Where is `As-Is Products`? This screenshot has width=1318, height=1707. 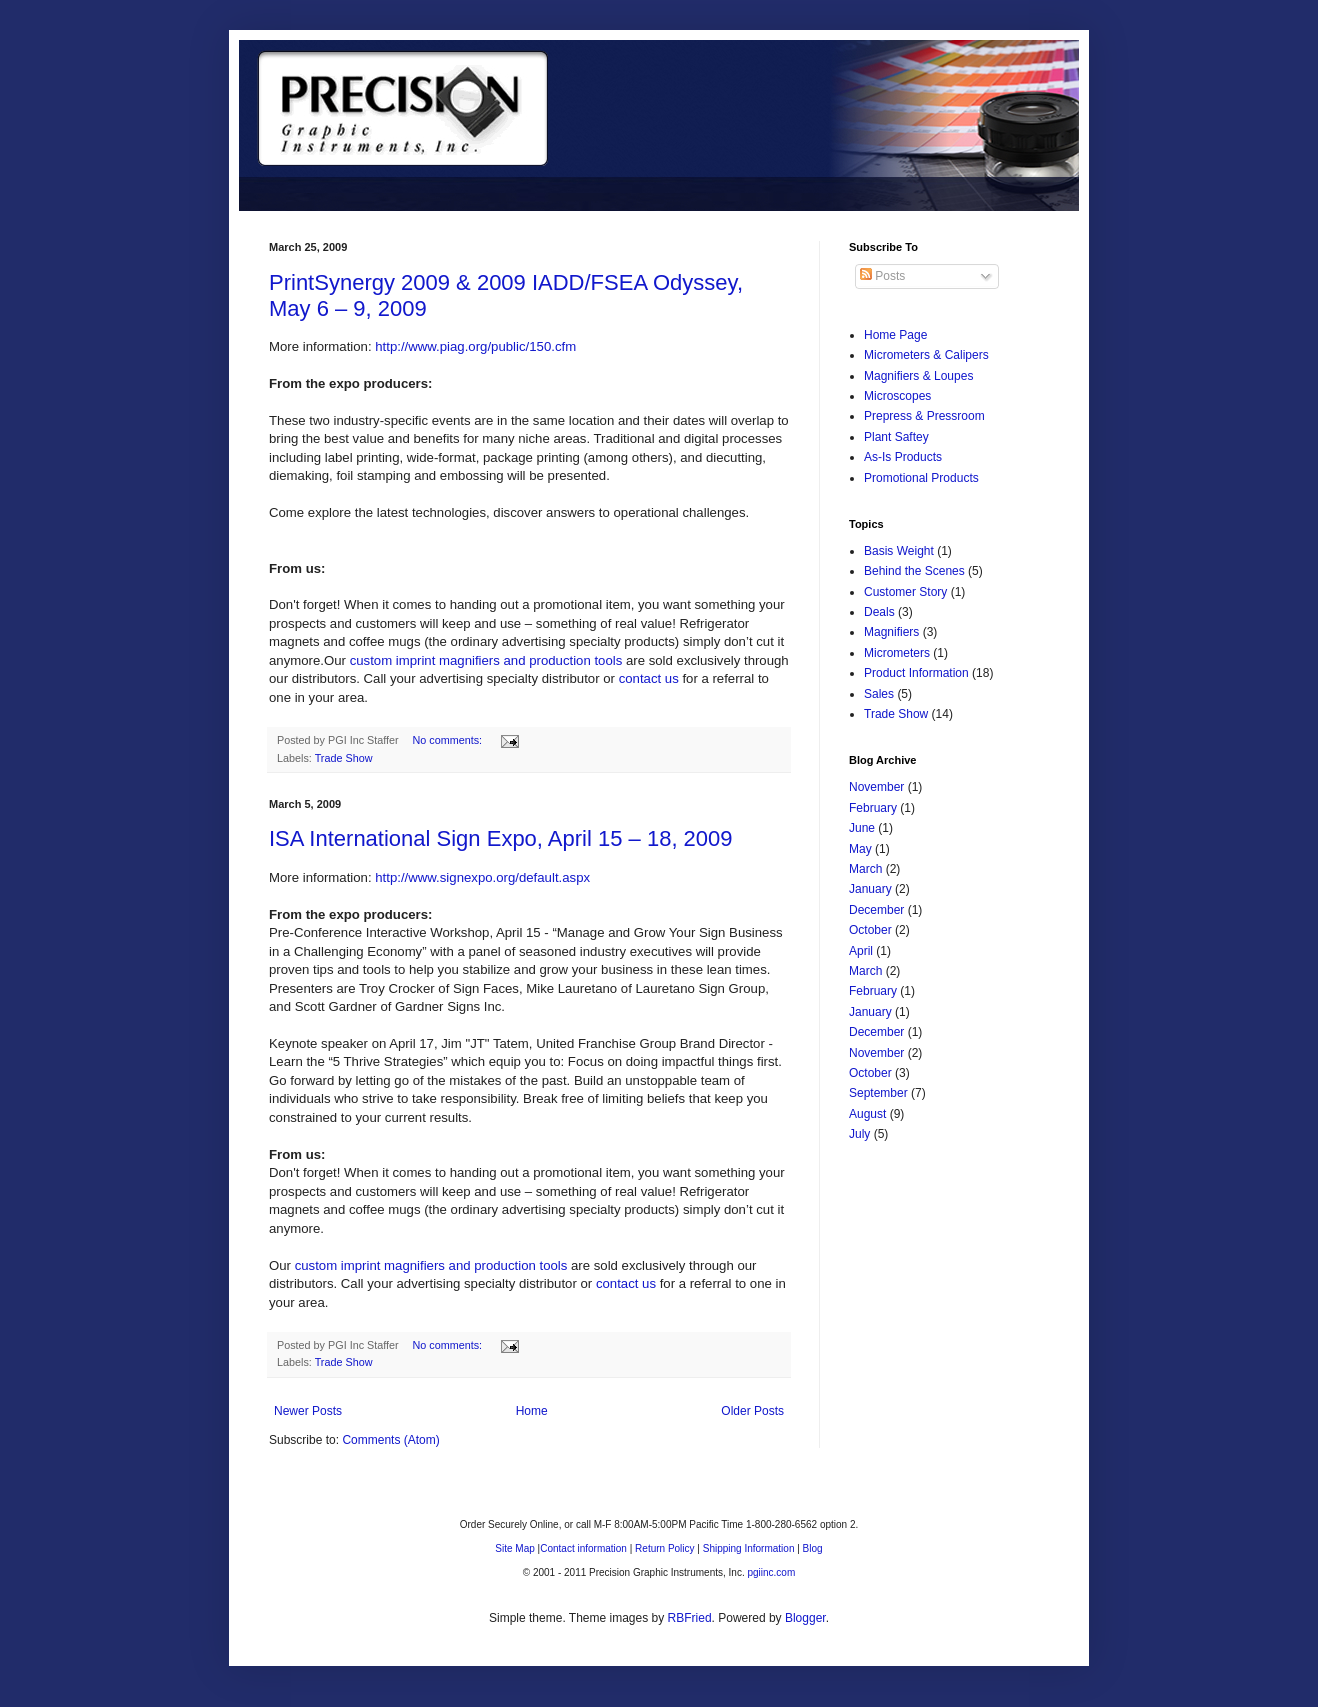
As-Is Products is located at coordinates (903, 457).